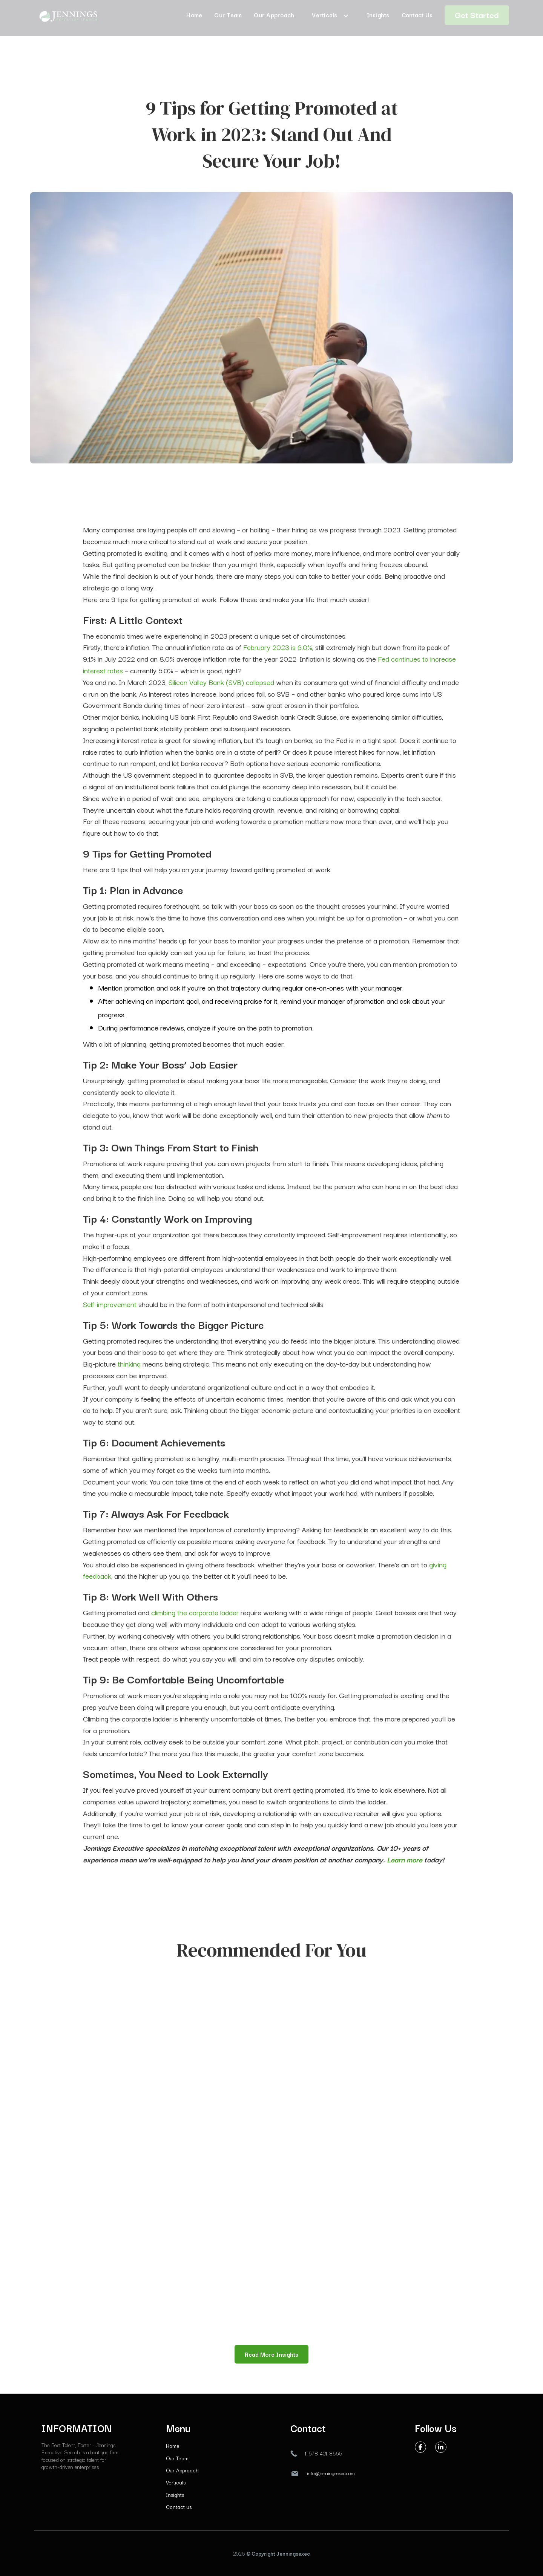 The image size is (543, 2576). Describe the element at coordinates (195, 1612) in the screenshot. I see `climbing the corporate ladder` at that location.